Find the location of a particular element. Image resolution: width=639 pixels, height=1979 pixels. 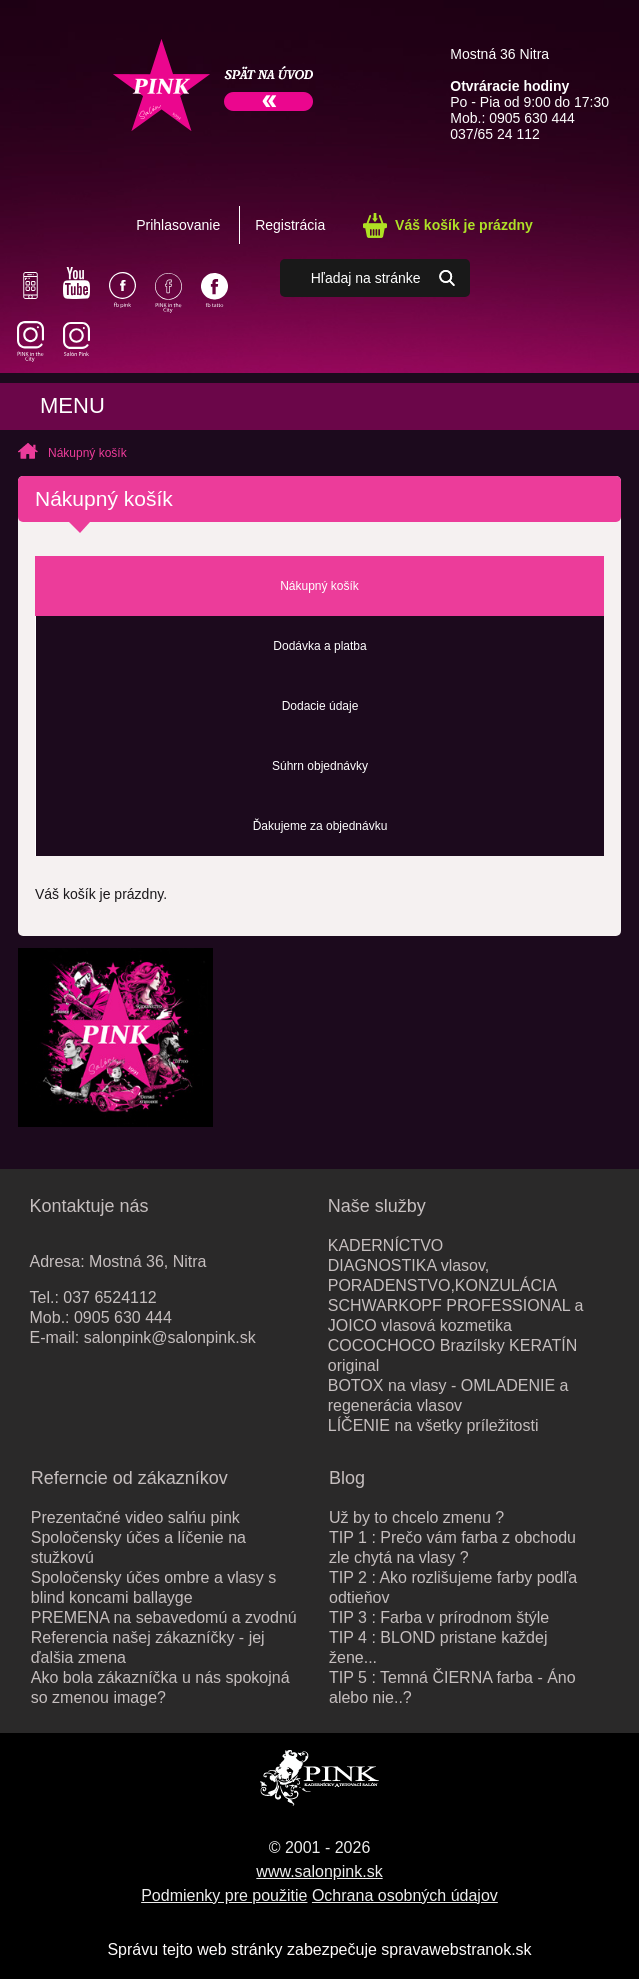

LÍČENIE na všetky príležitosti is located at coordinates (433, 1425).